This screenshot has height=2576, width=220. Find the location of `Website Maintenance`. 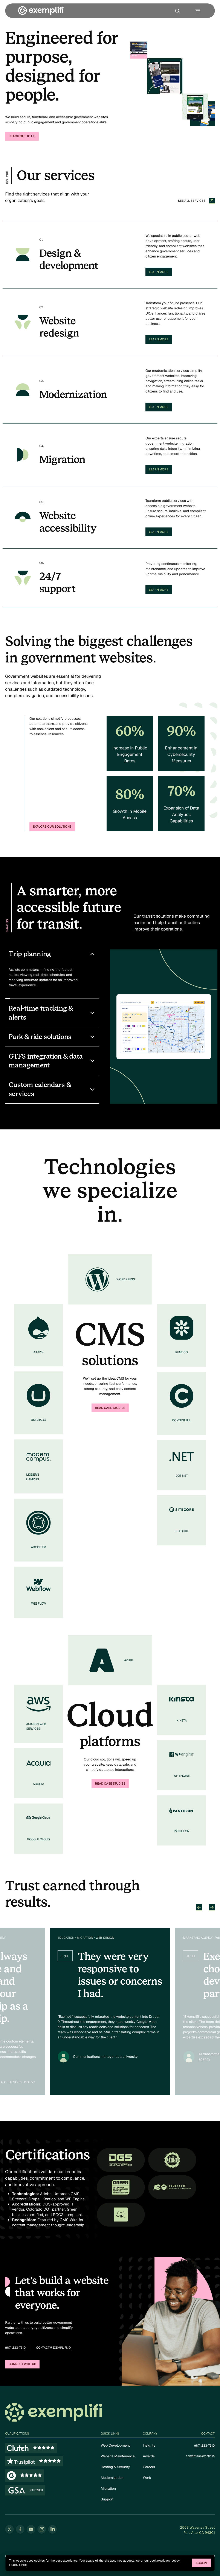

Website Maintenance is located at coordinates (118, 2456).